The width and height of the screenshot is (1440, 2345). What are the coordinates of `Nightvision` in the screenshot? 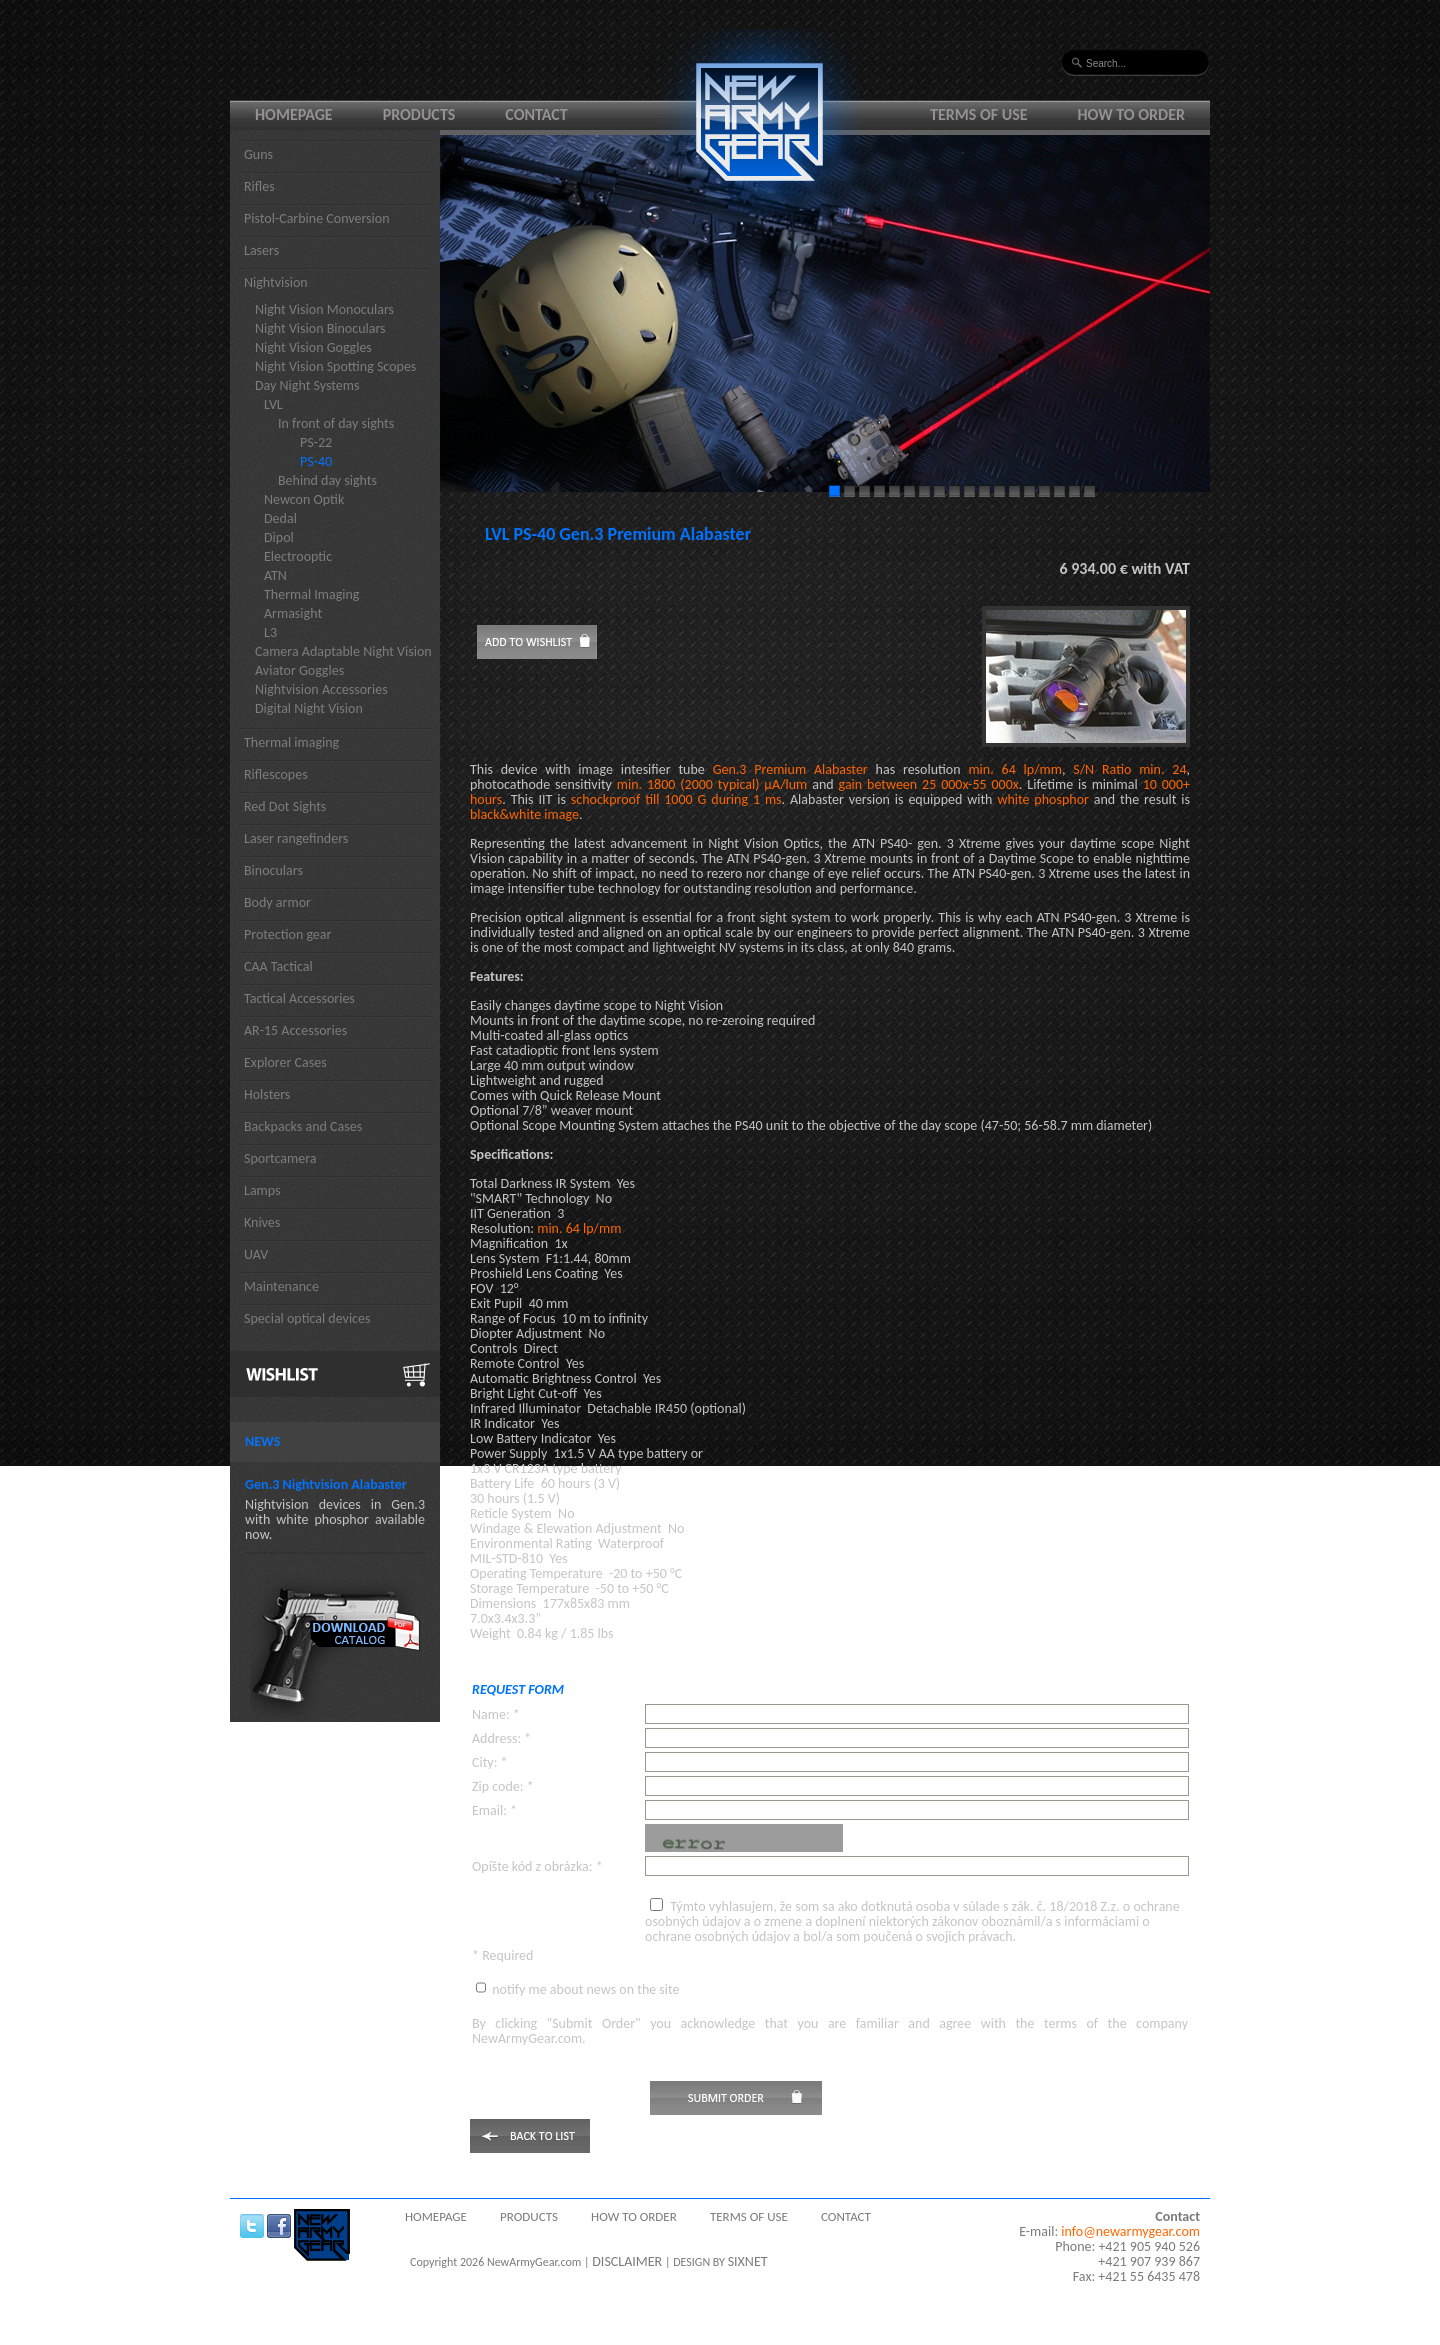 It's located at (276, 282).